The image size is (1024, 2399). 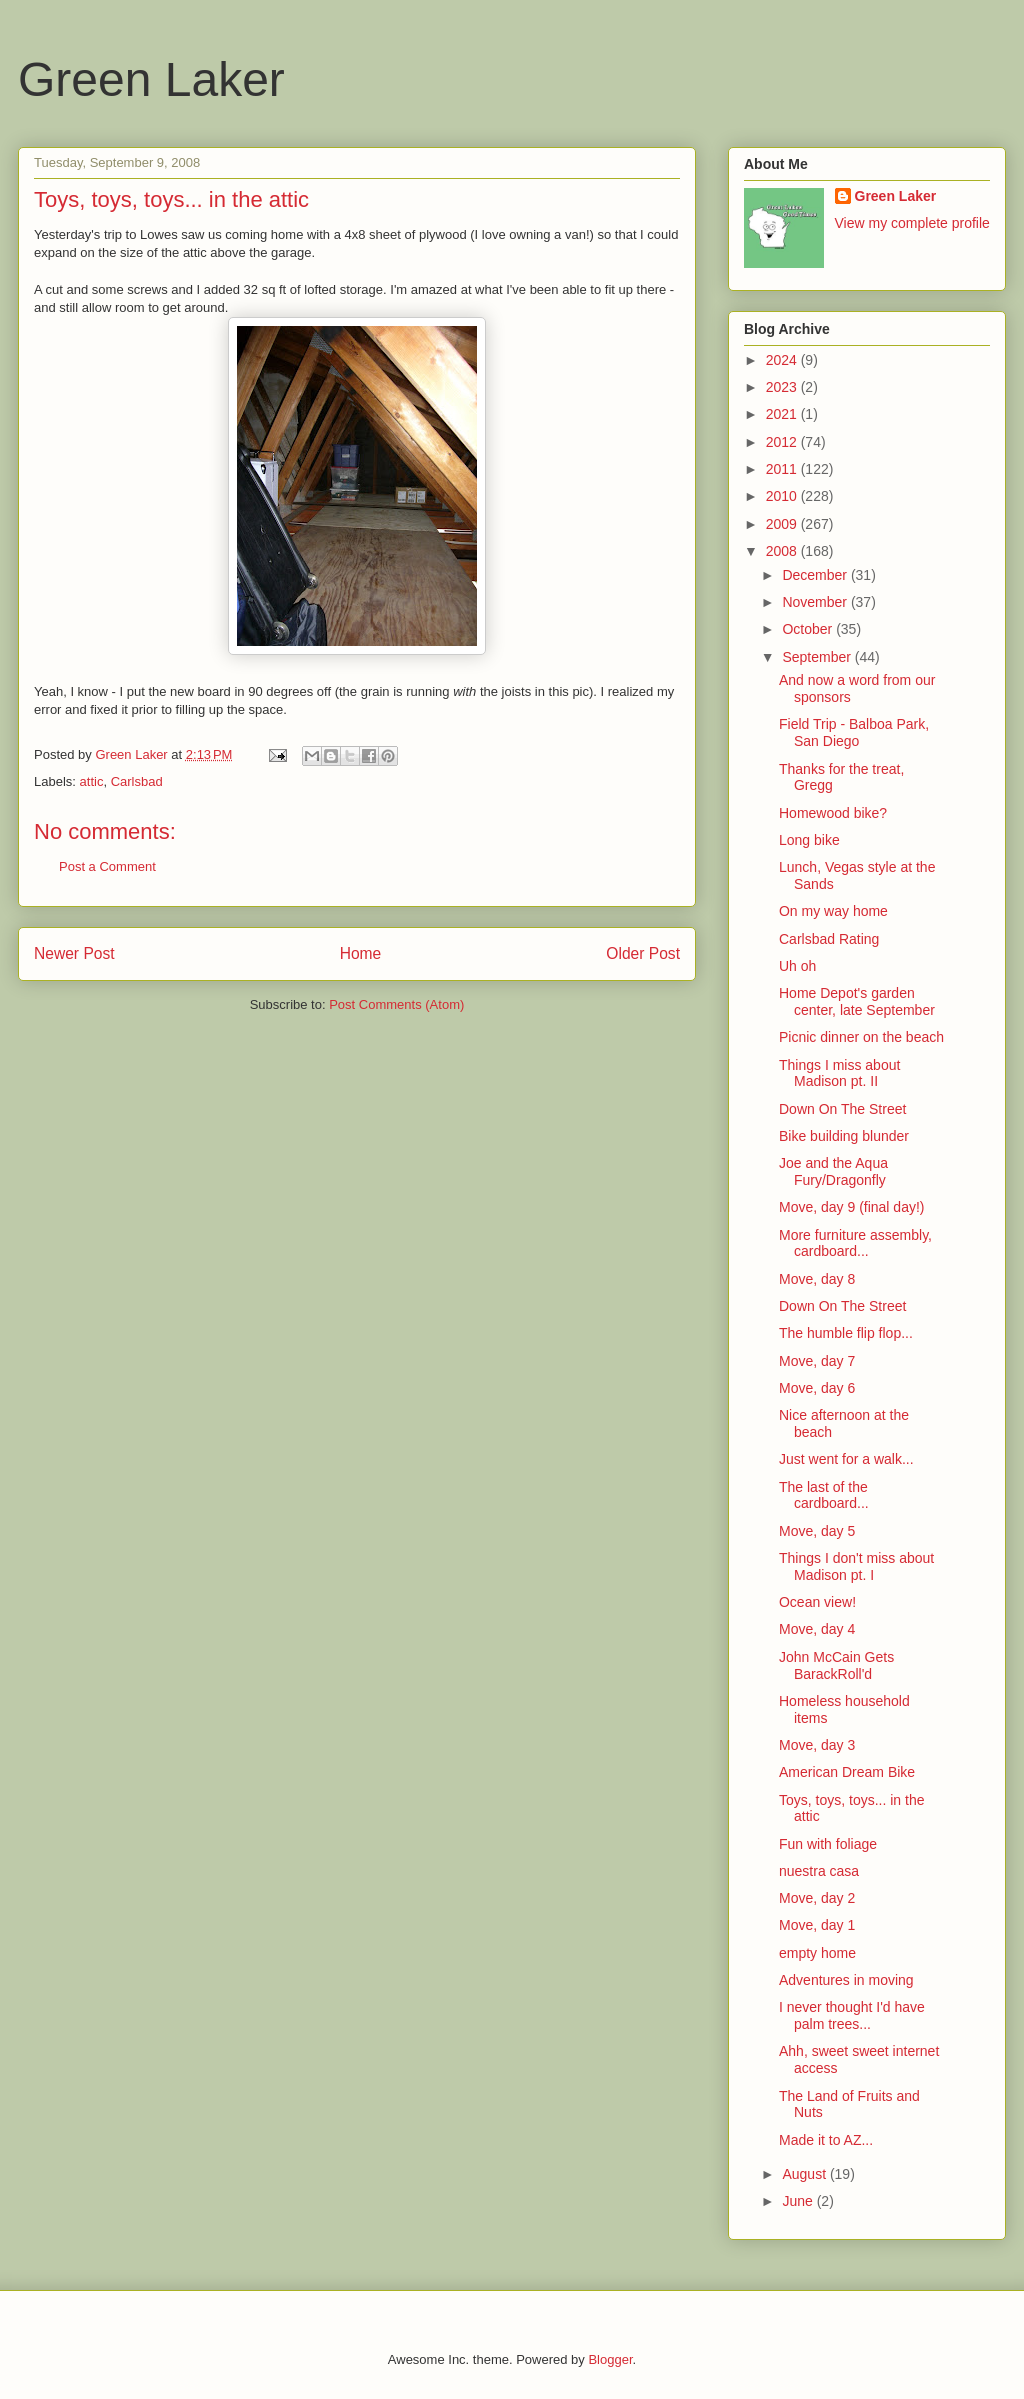 I want to click on Move, day 8, so click(x=817, y=1279).